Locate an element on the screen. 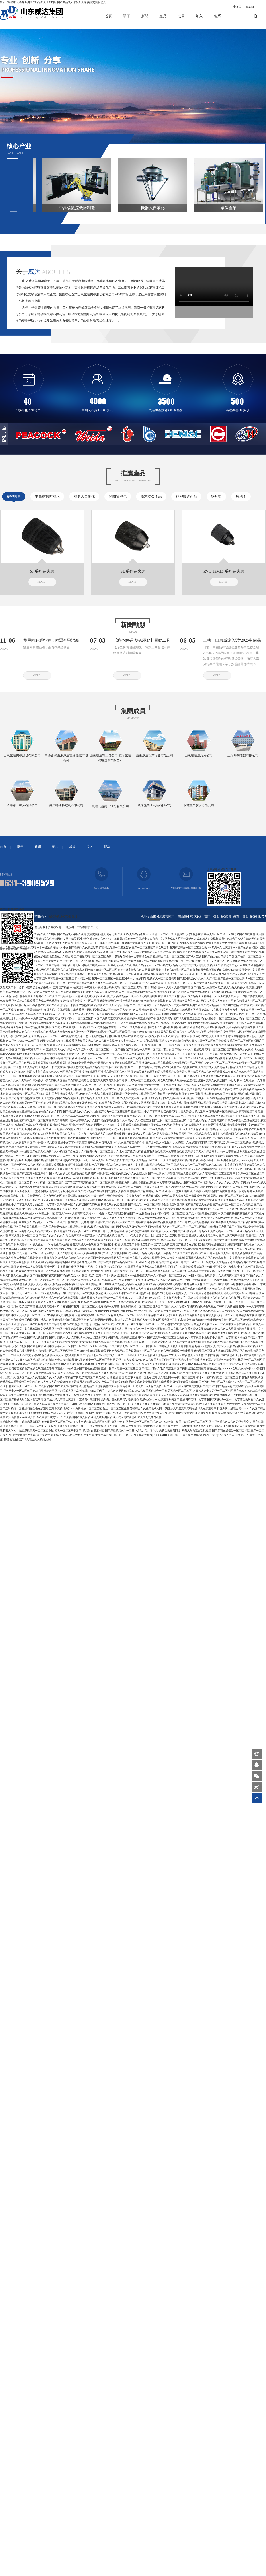  上海拜騁電器有限公司 is located at coordinates (242, 755).